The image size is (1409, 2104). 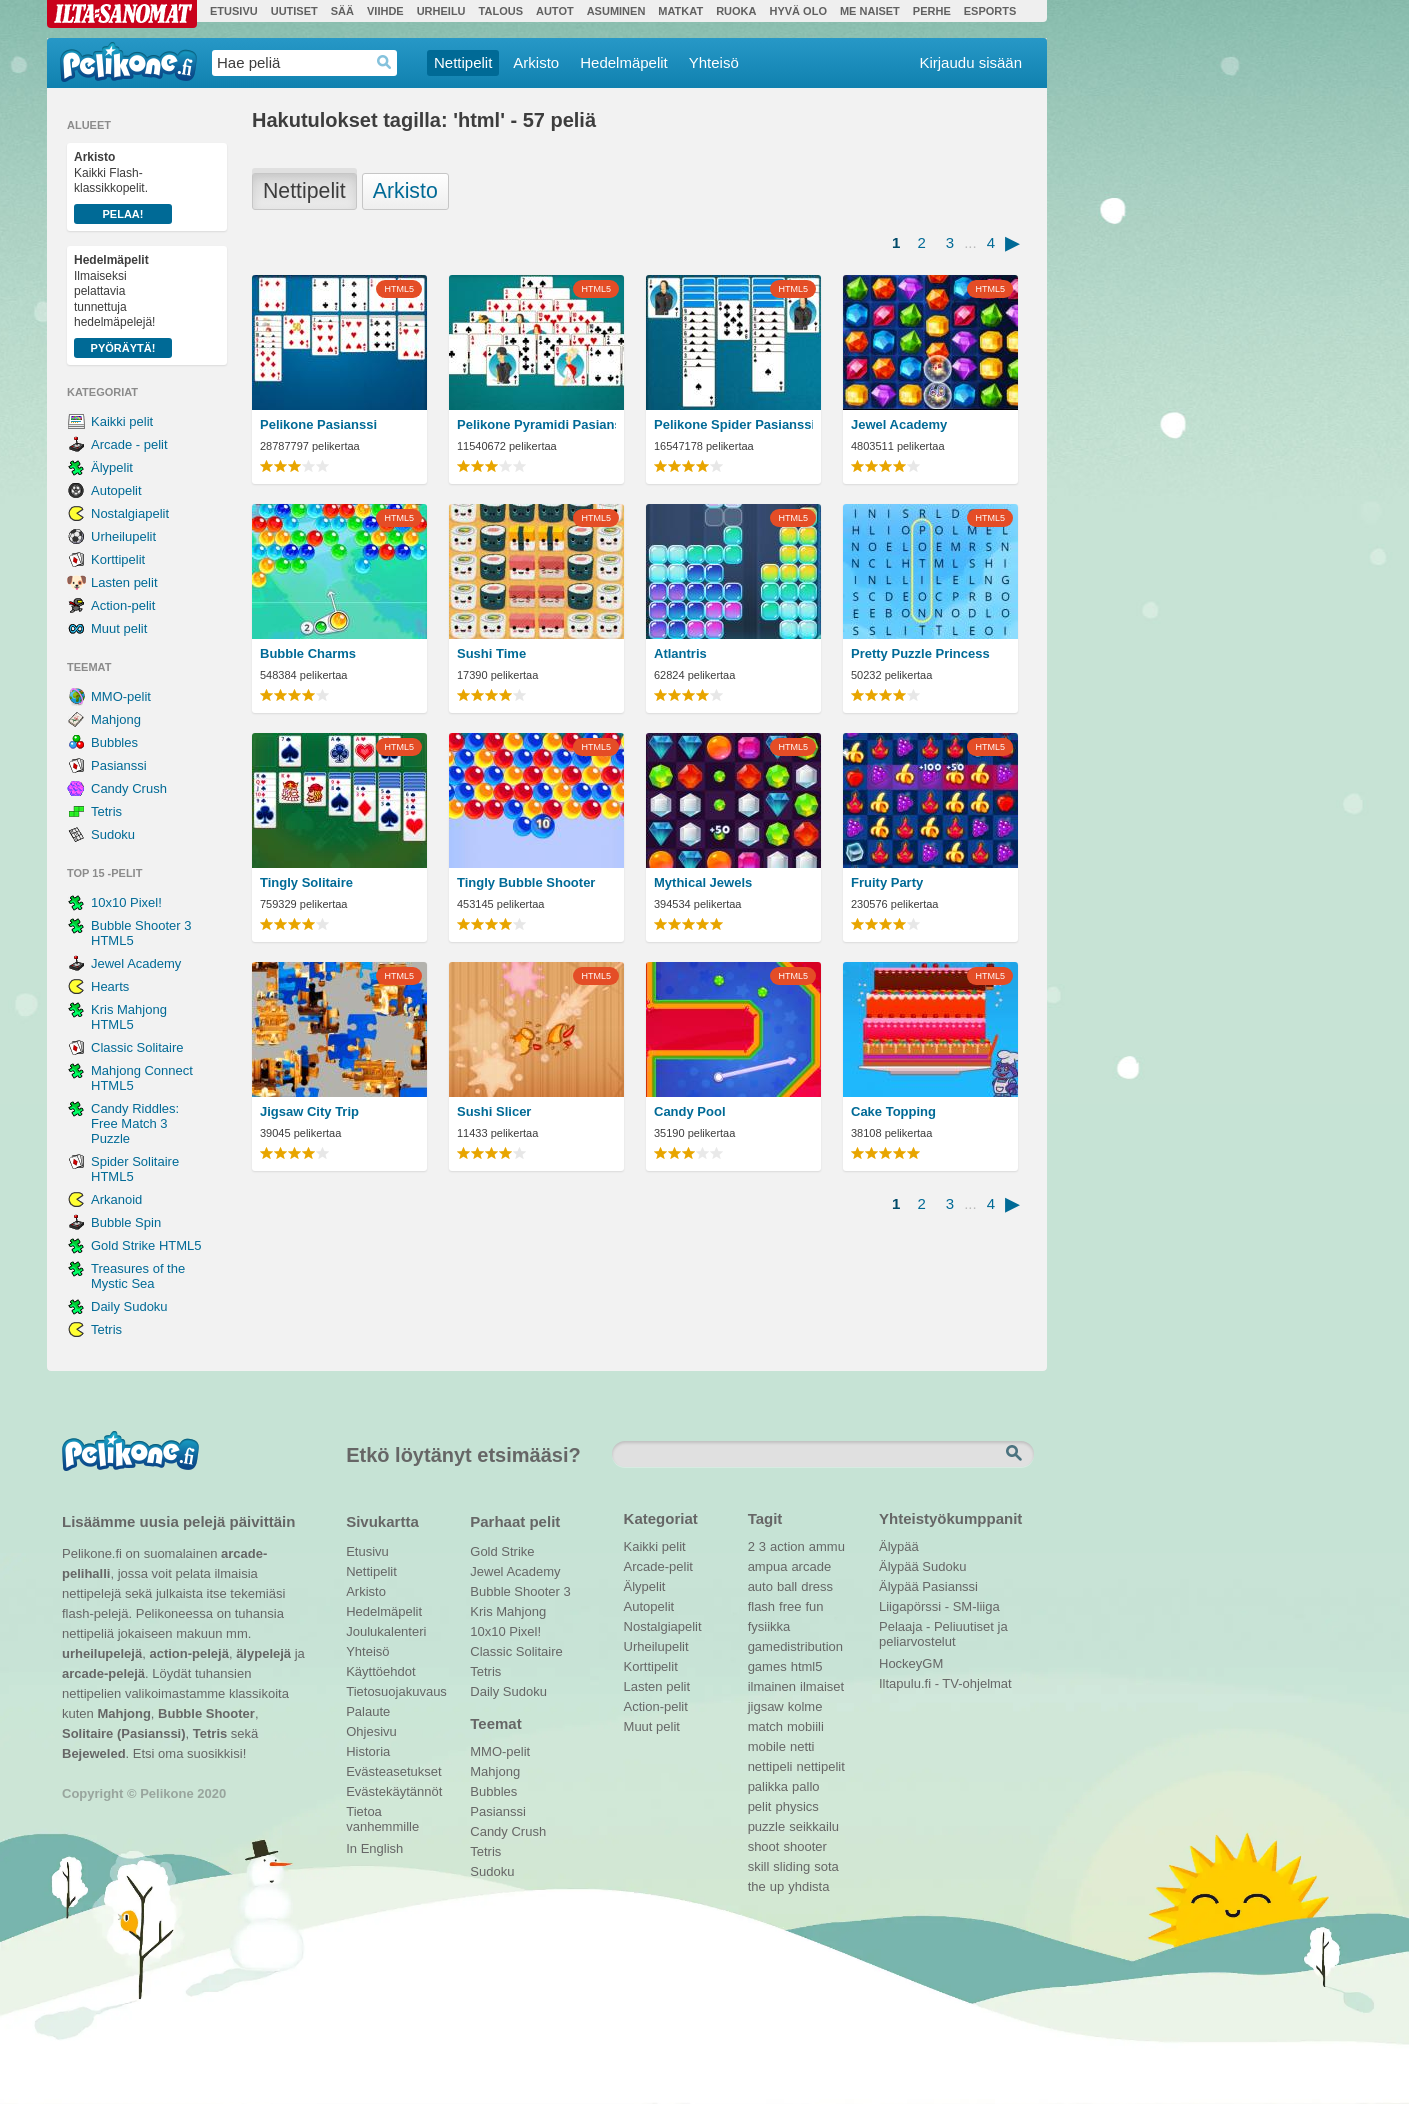 I want to click on Urheilu, so click(x=441, y=11).